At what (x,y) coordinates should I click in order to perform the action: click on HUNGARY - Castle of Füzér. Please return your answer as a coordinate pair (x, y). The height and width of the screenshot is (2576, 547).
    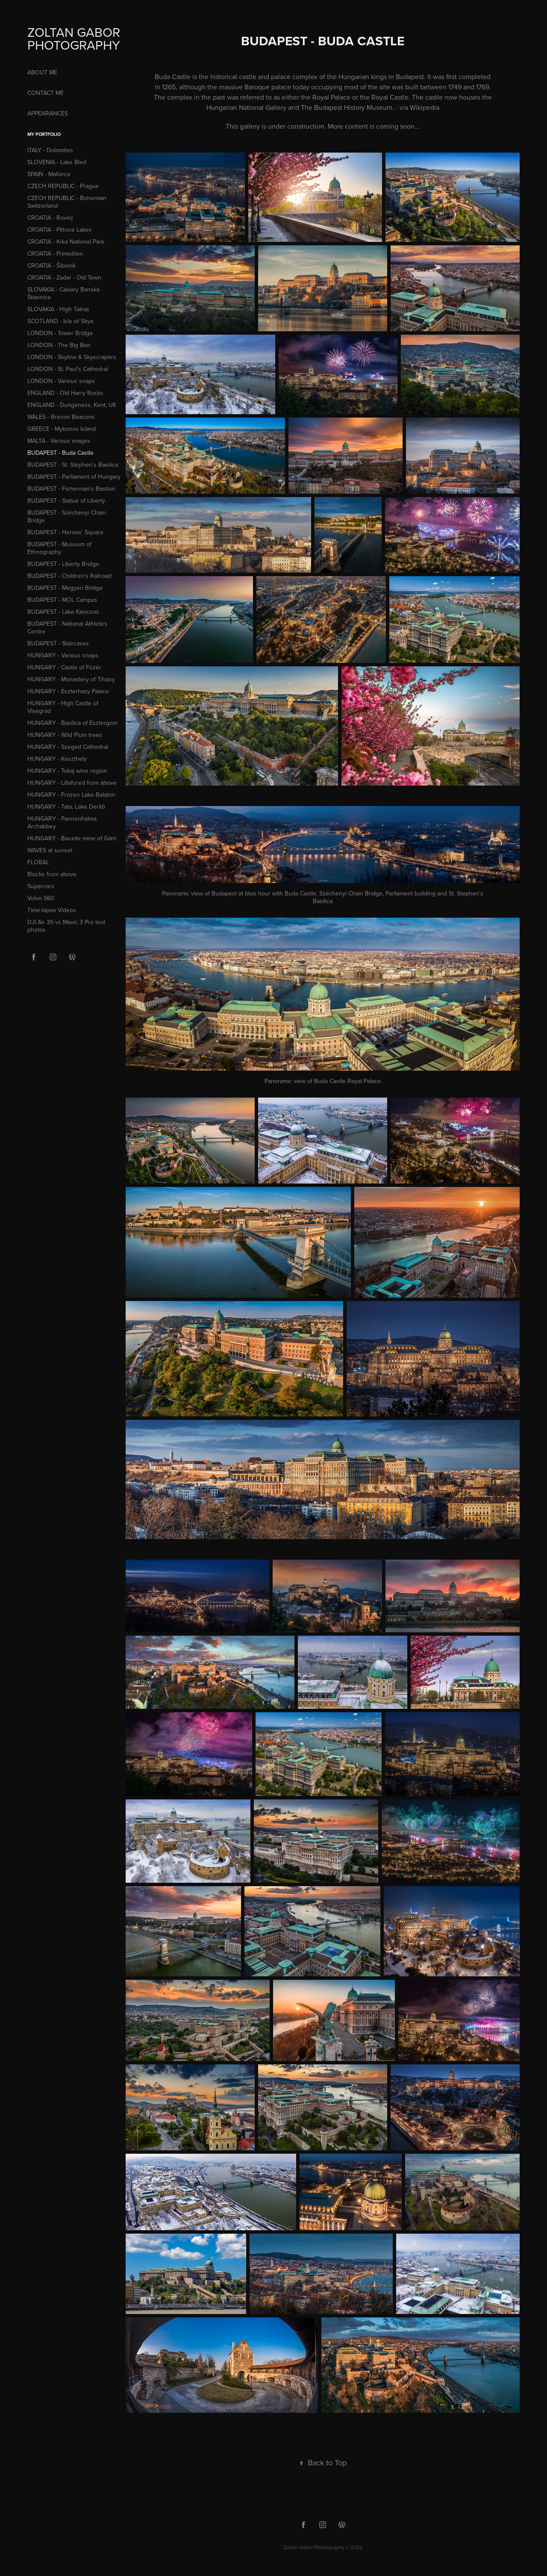
    Looking at the image, I should click on (64, 667).